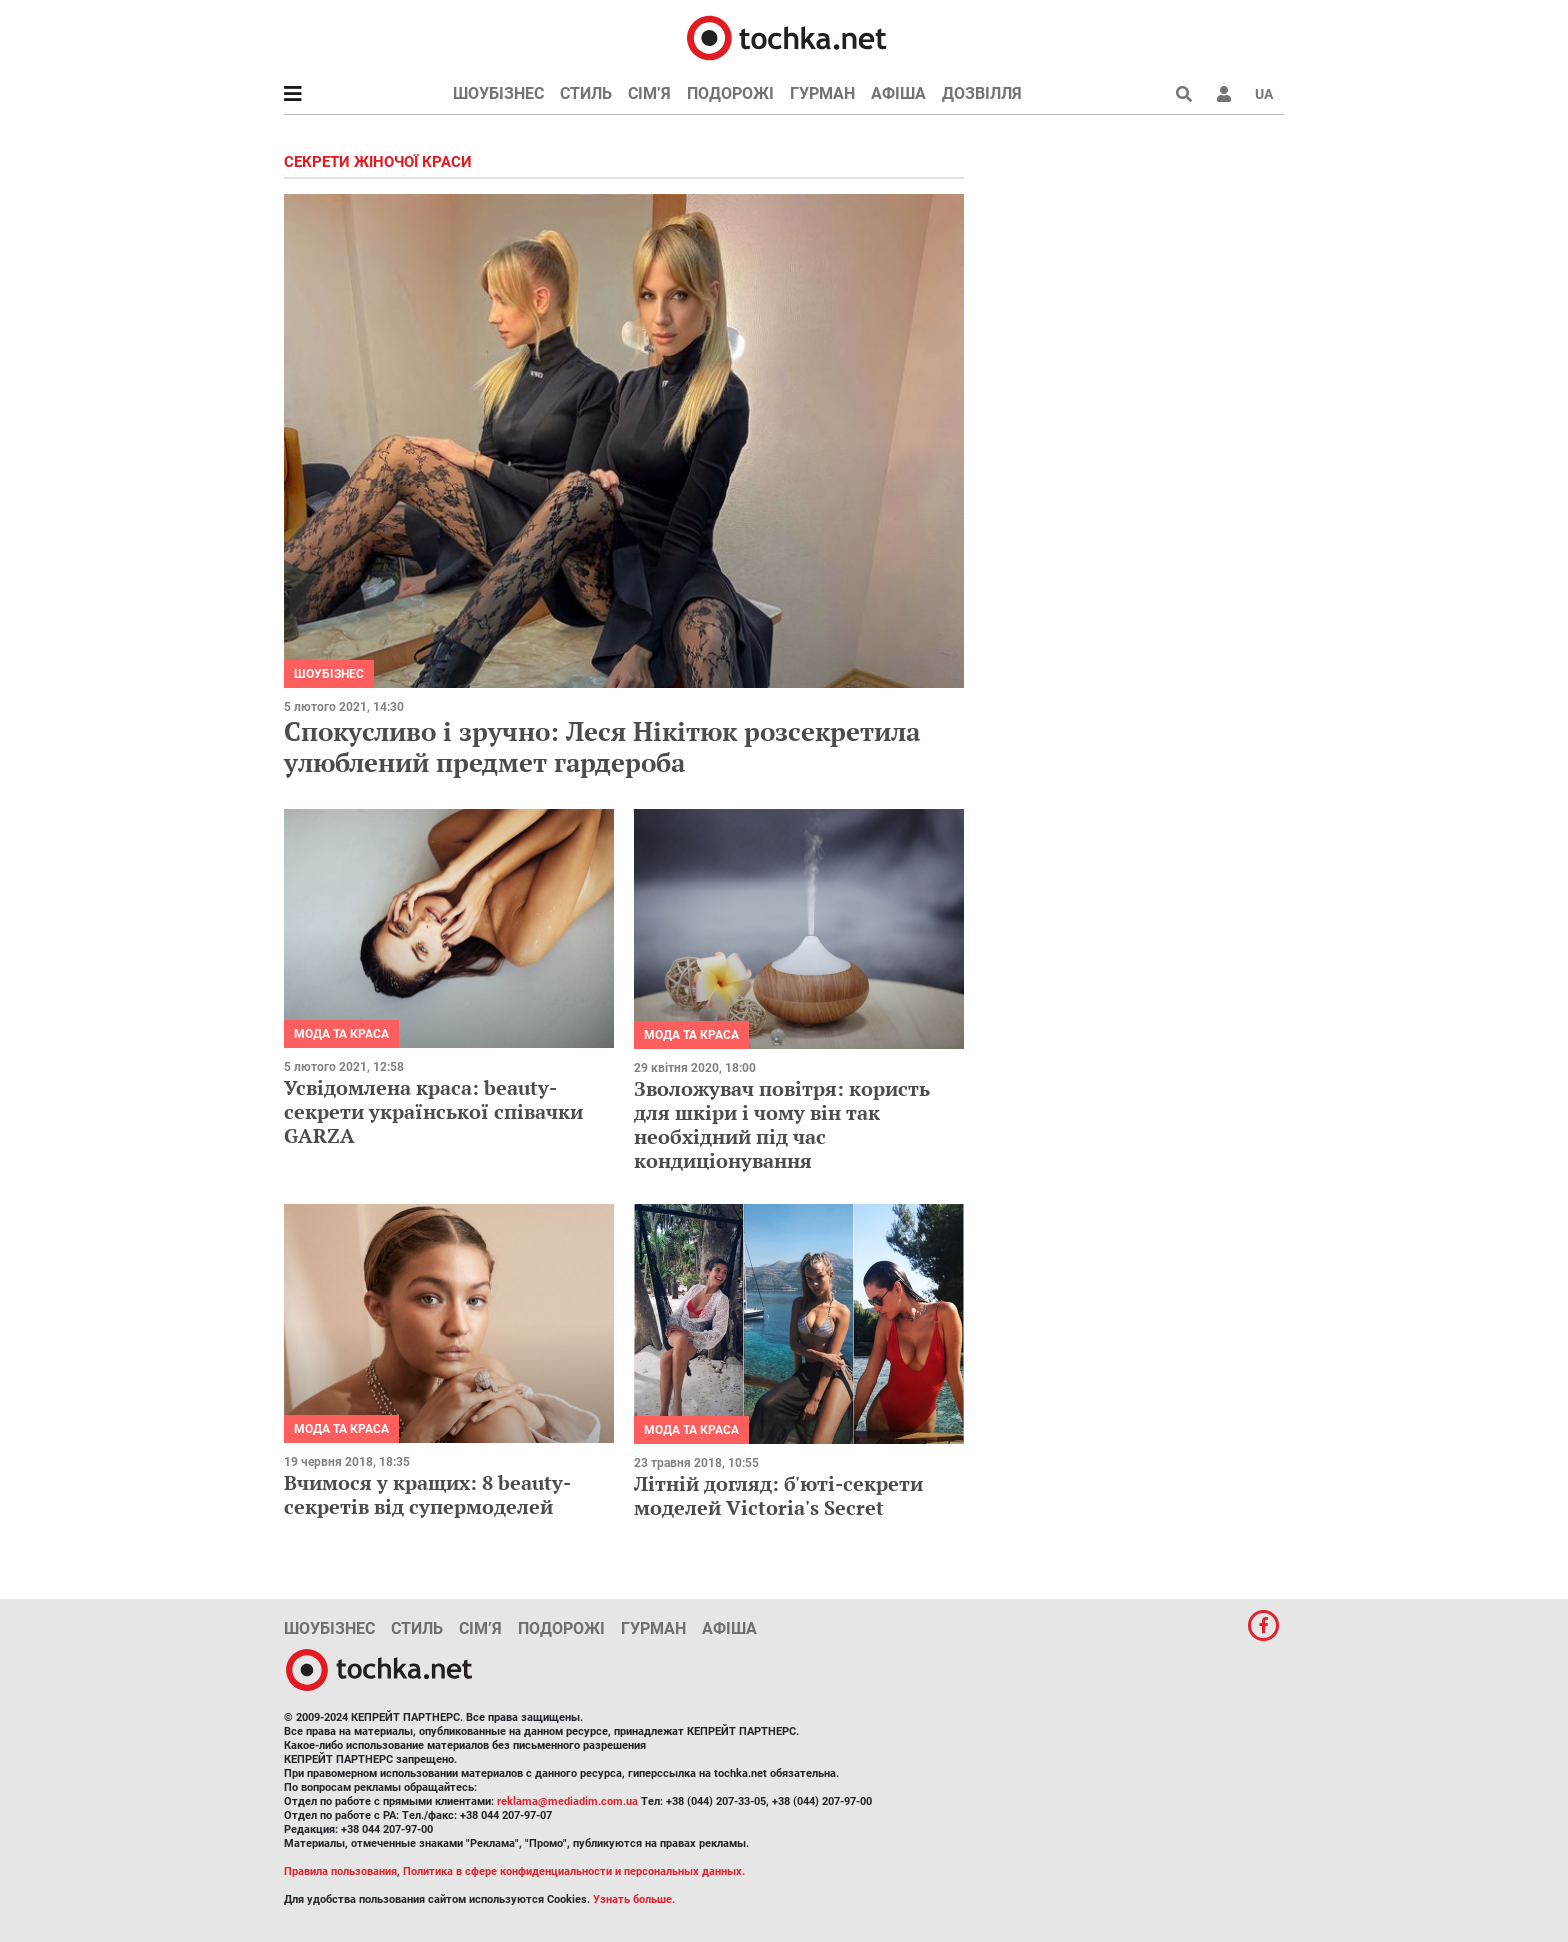 The width and height of the screenshot is (1568, 1942). Describe the element at coordinates (567, 1801) in the screenshot. I see `reklama@mediadim.com.ua` at that location.